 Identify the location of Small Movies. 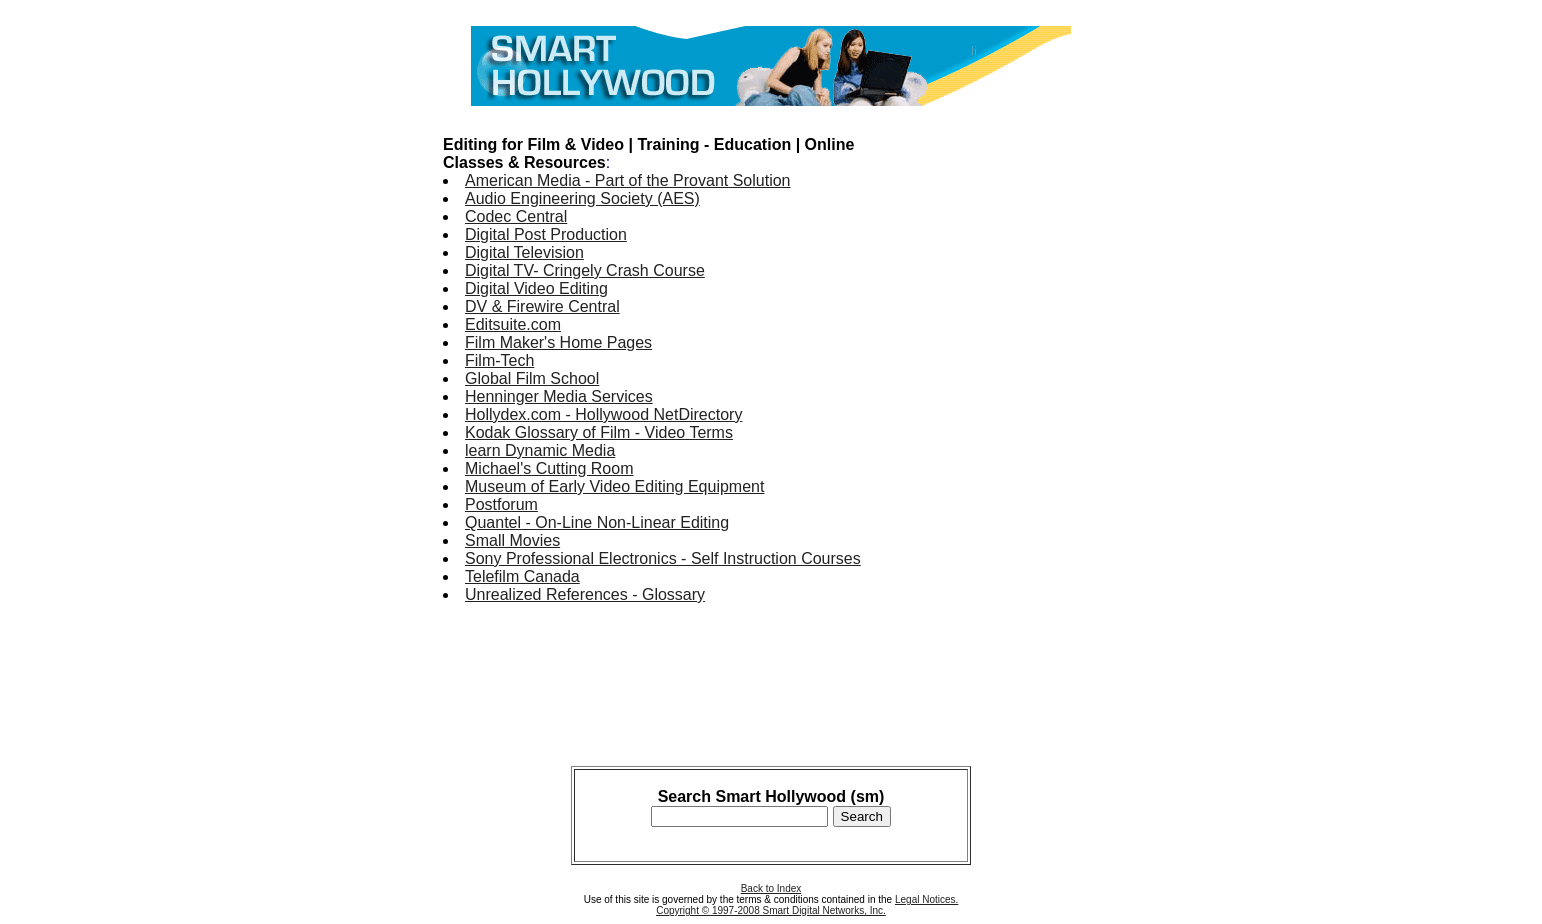
(512, 540).